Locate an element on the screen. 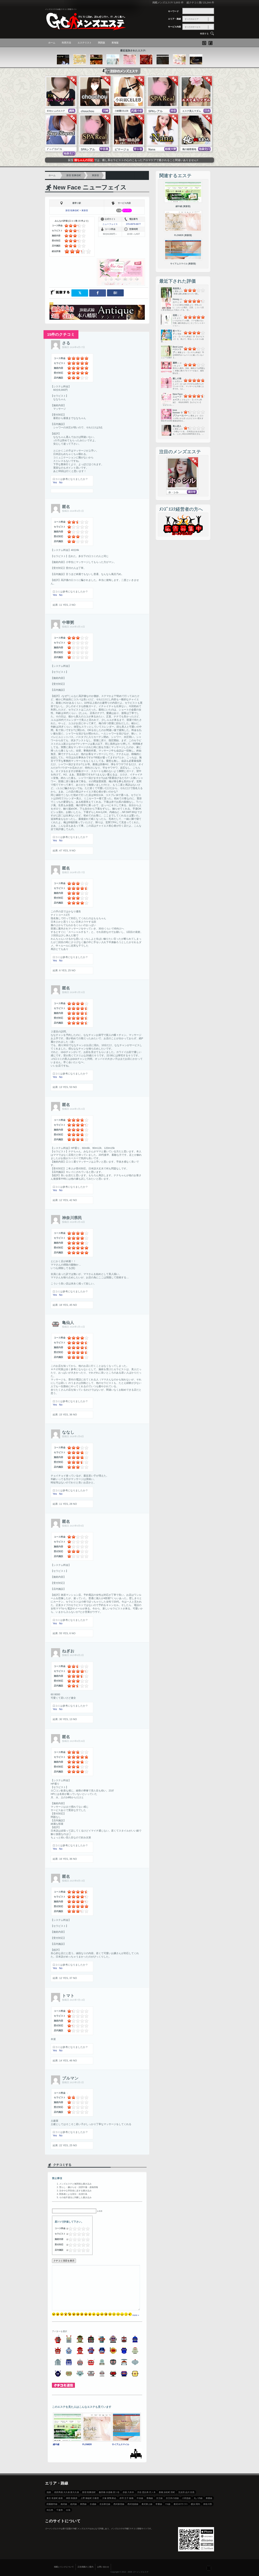 The image size is (259, 2576). 丸ノ内線 is located at coordinates (198, 2498).